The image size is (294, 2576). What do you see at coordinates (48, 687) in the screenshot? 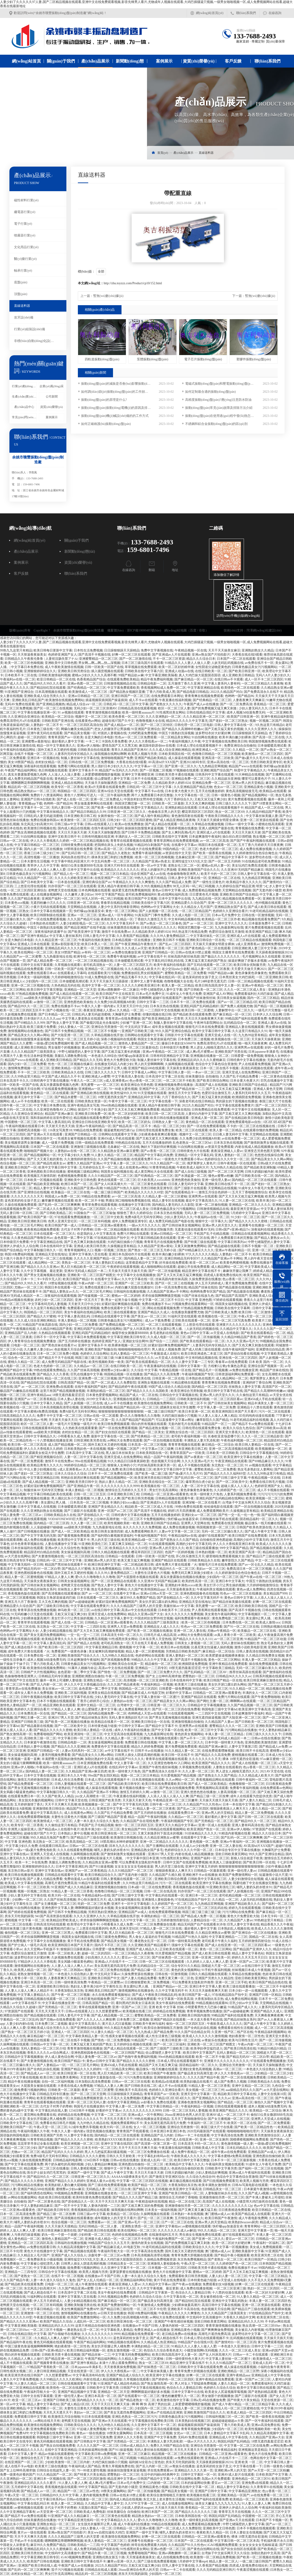
I see `国产精品怡红院在线观看` at bounding box center [48, 687].